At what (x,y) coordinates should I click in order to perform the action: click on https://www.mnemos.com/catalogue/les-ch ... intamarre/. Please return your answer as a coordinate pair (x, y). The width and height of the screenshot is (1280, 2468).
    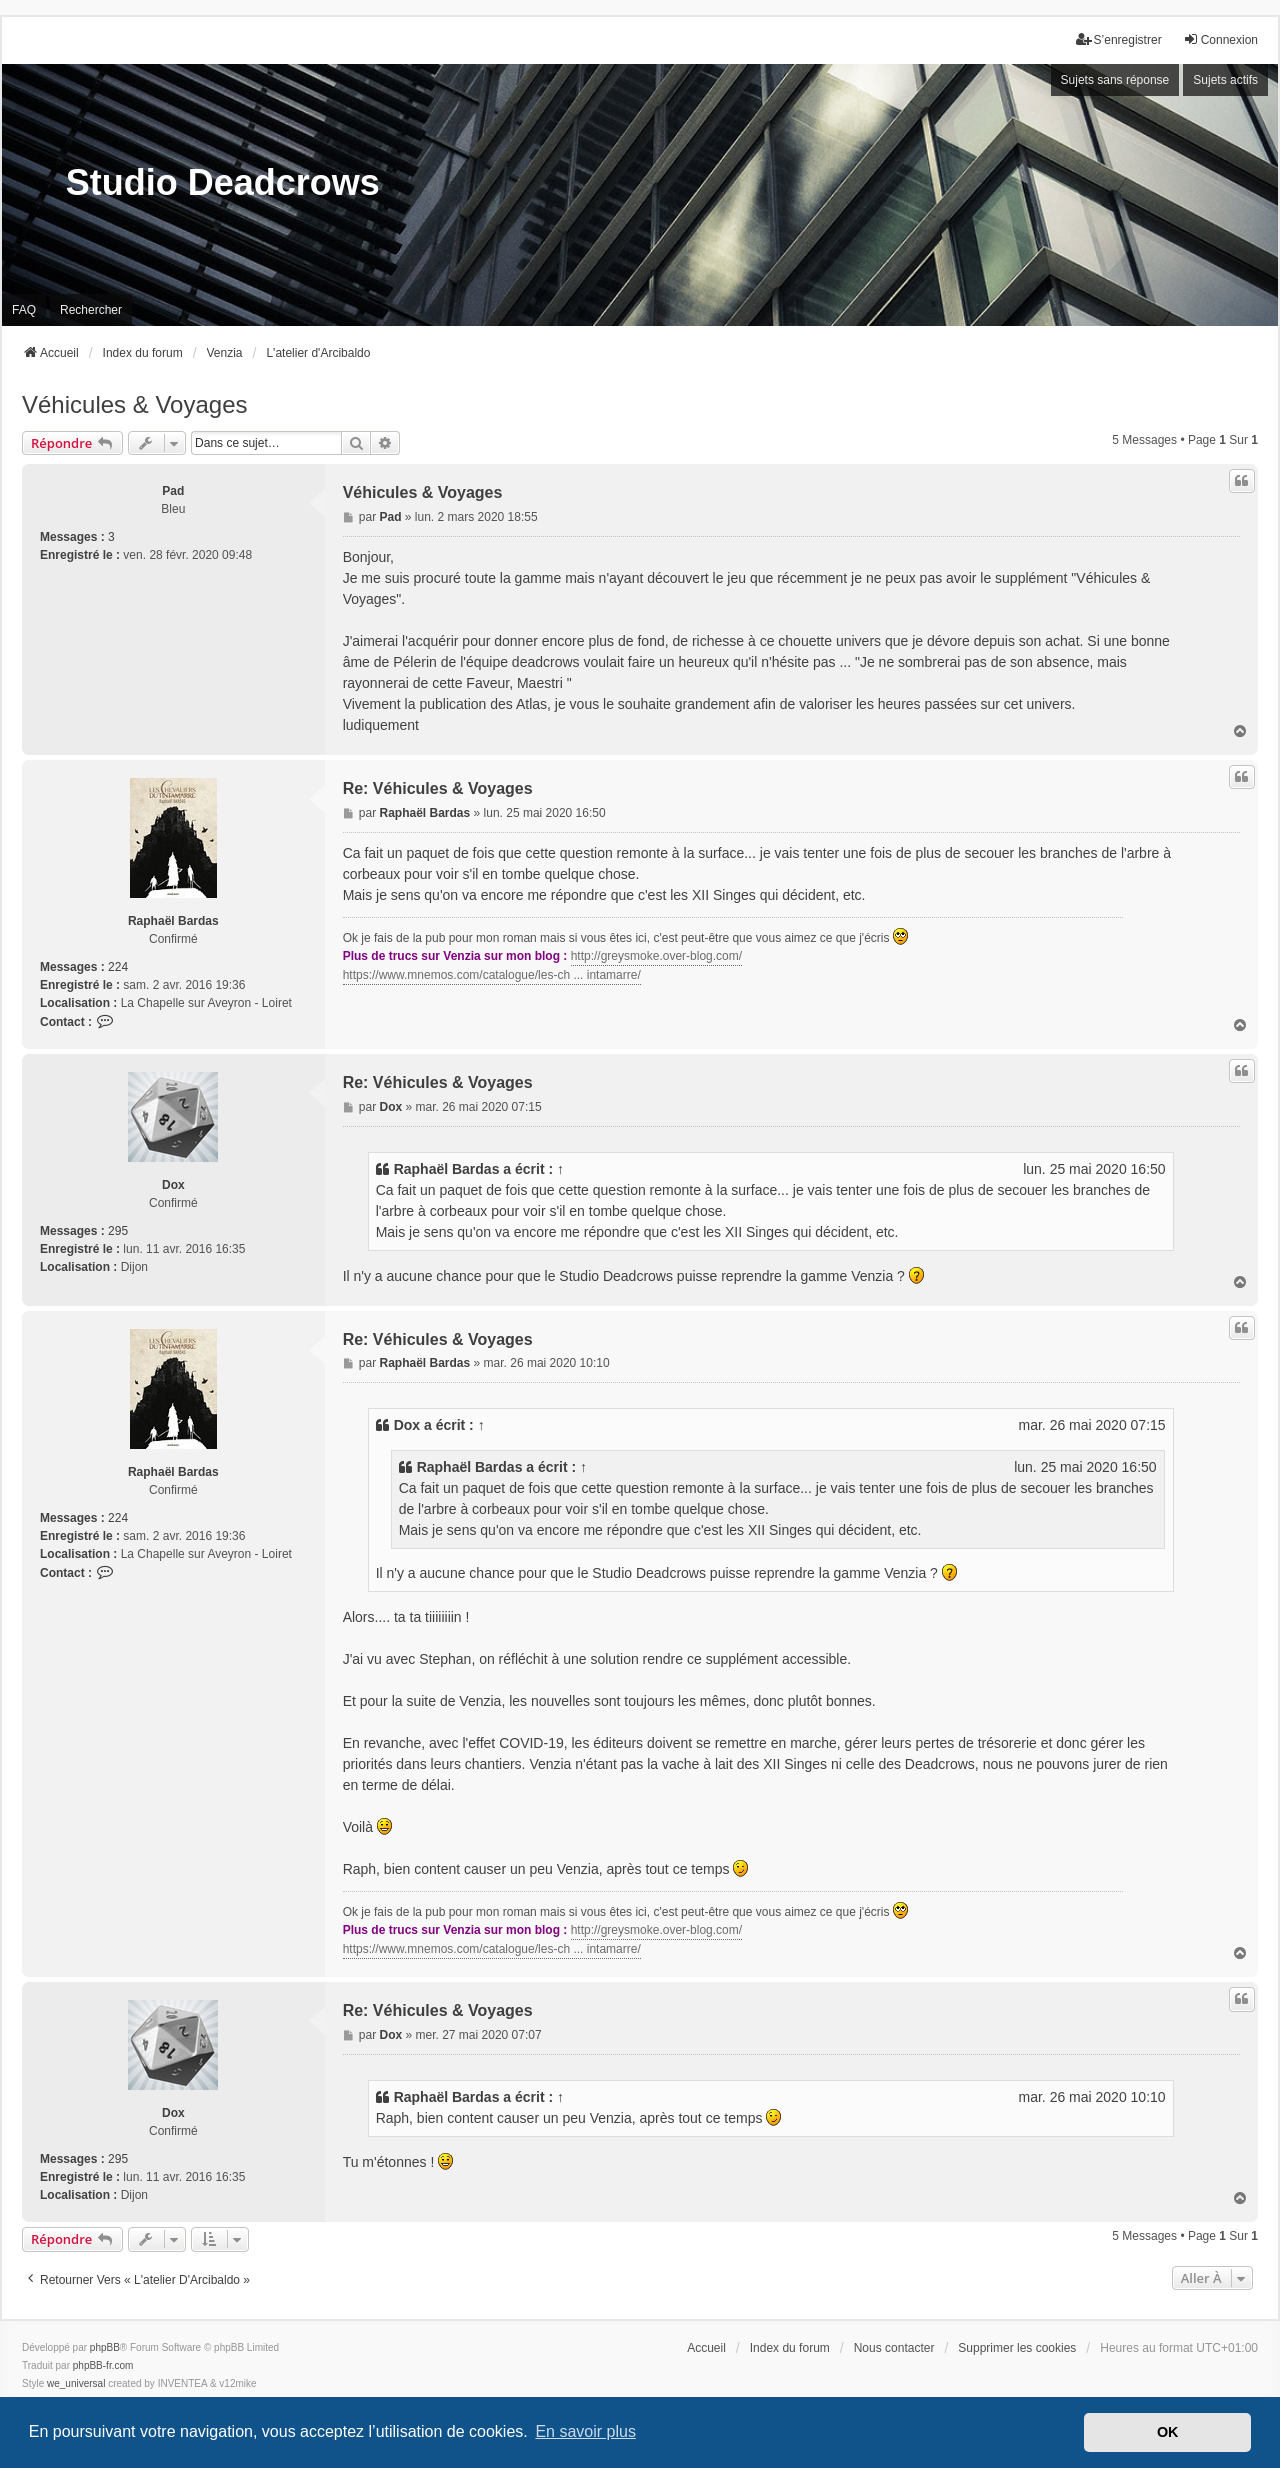
    Looking at the image, I should click on (492, 975).